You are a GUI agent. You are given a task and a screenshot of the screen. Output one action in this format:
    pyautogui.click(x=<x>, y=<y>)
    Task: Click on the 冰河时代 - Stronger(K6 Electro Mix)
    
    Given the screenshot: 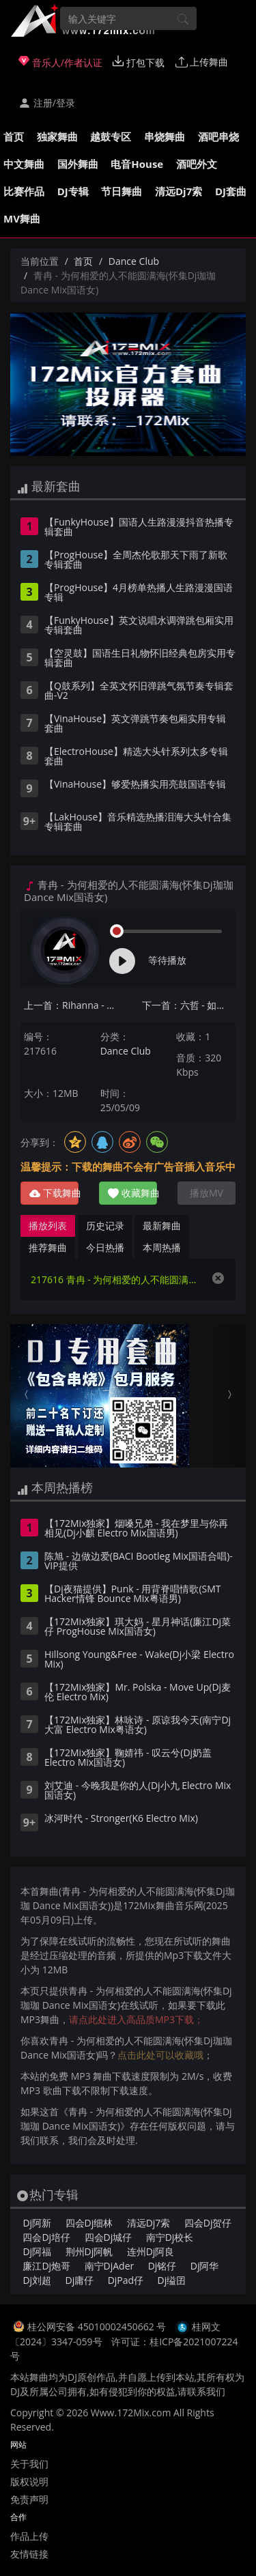 What is the action you would take?
    pyautogui.click(x=121, y=1819)
    